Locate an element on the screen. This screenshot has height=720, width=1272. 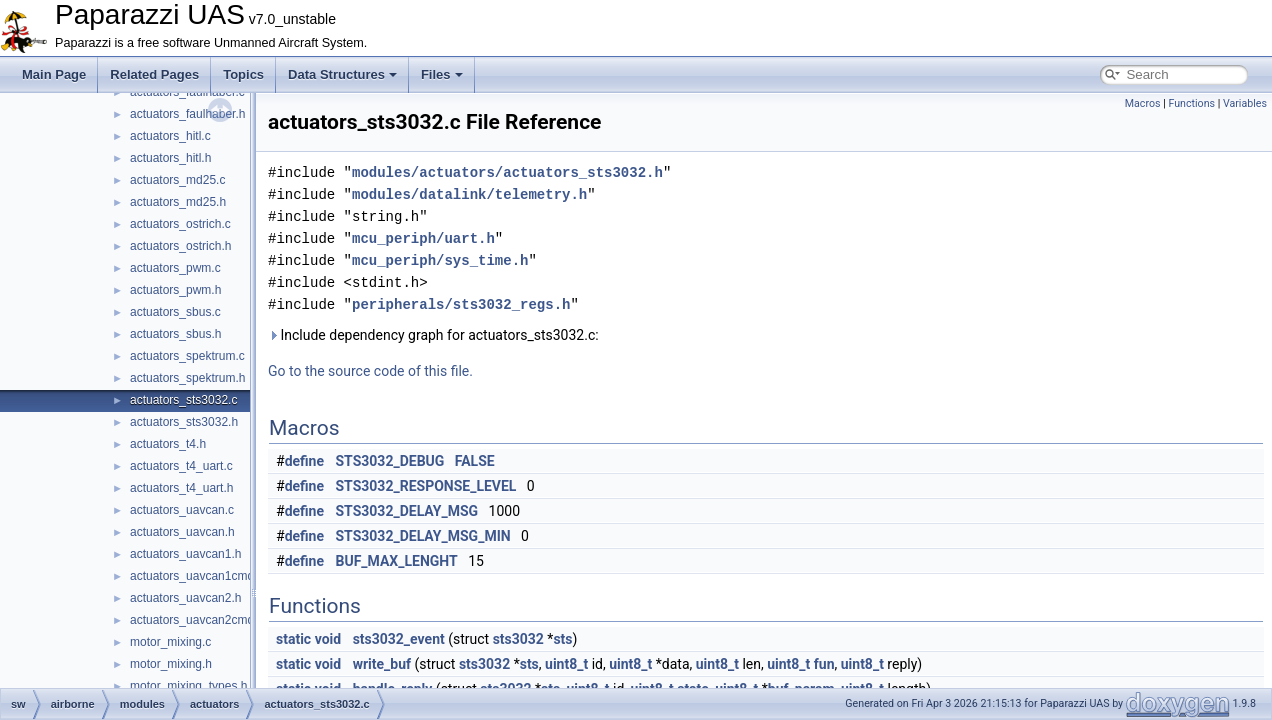
Functions is located at coordinates (1191, 103).